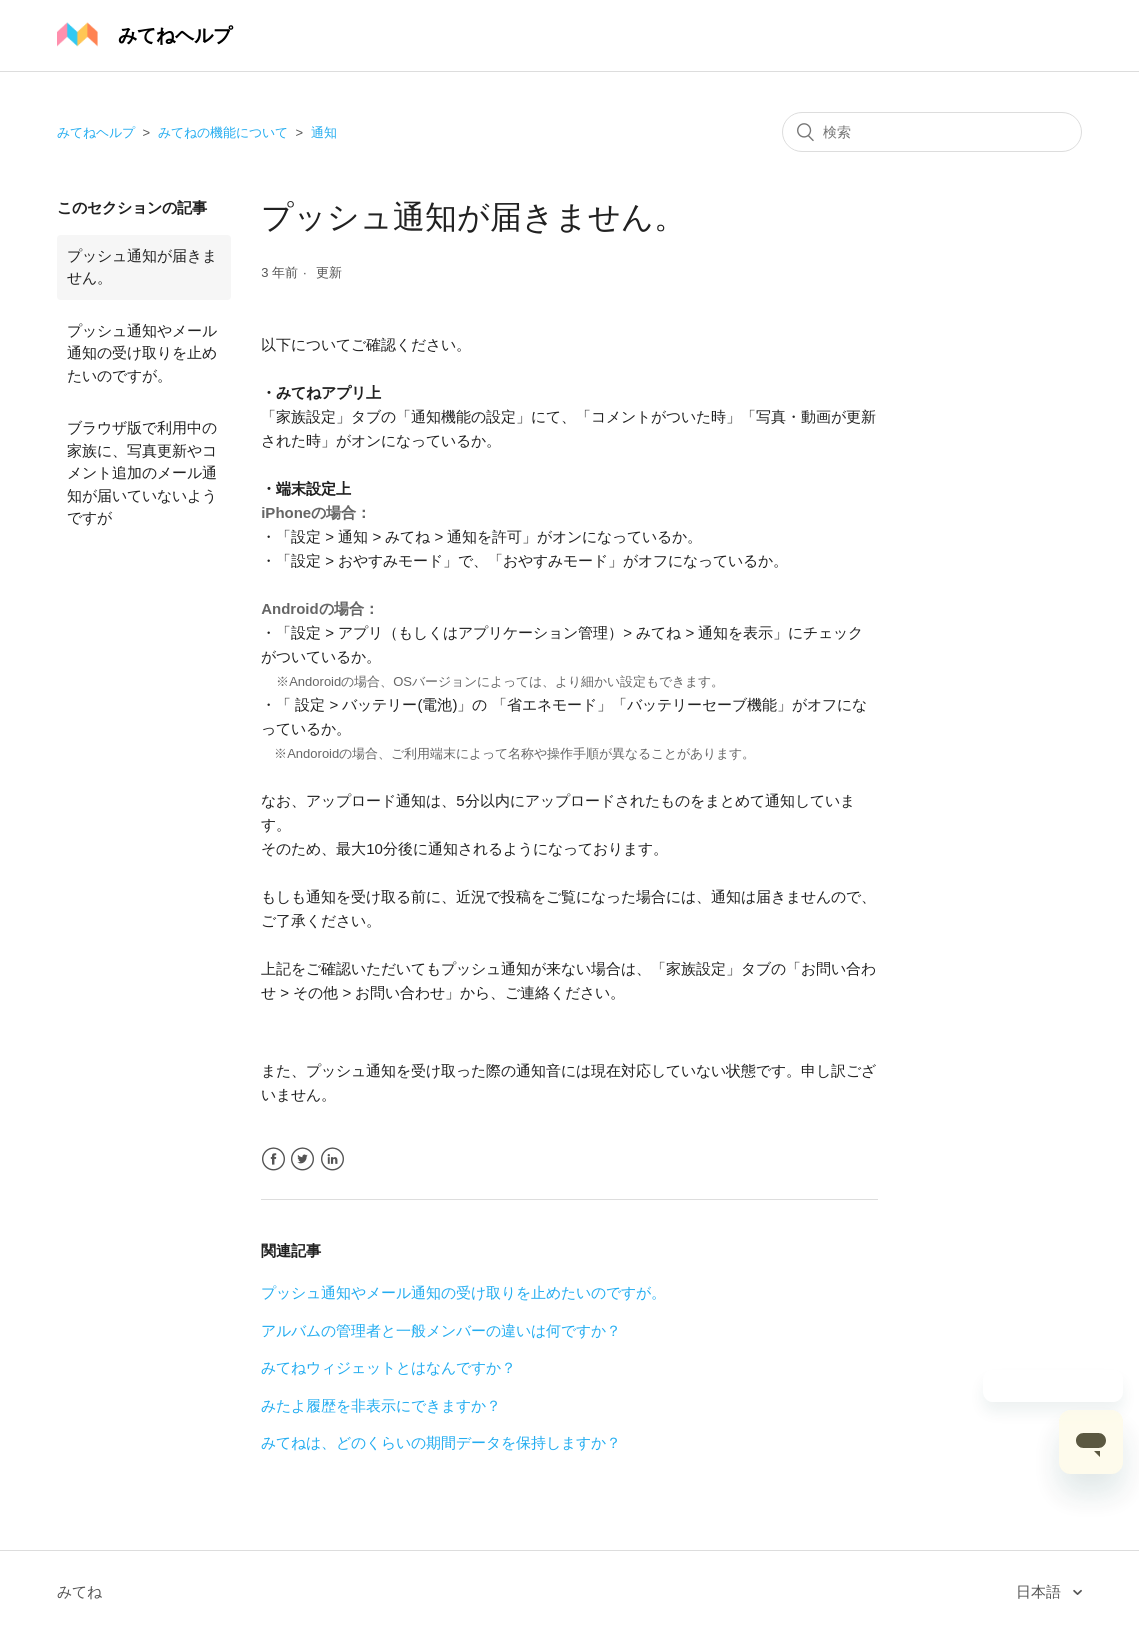  I want to click on Facebook, so click(273, 1159).